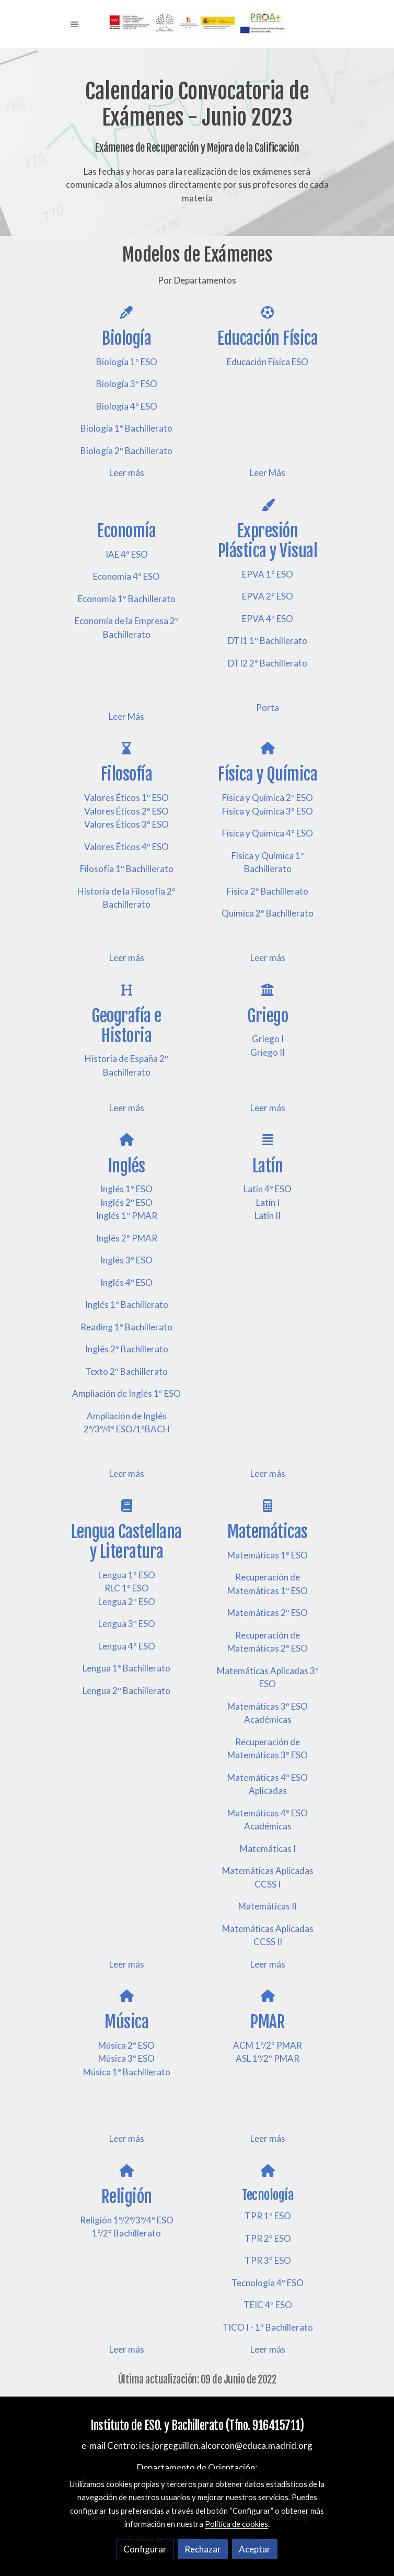 Image resolution: width=394 pixels, height=2576 pixels. Describe the element at coordinates (268, 1202) in the screenshot. I see `Latín I` at that location.